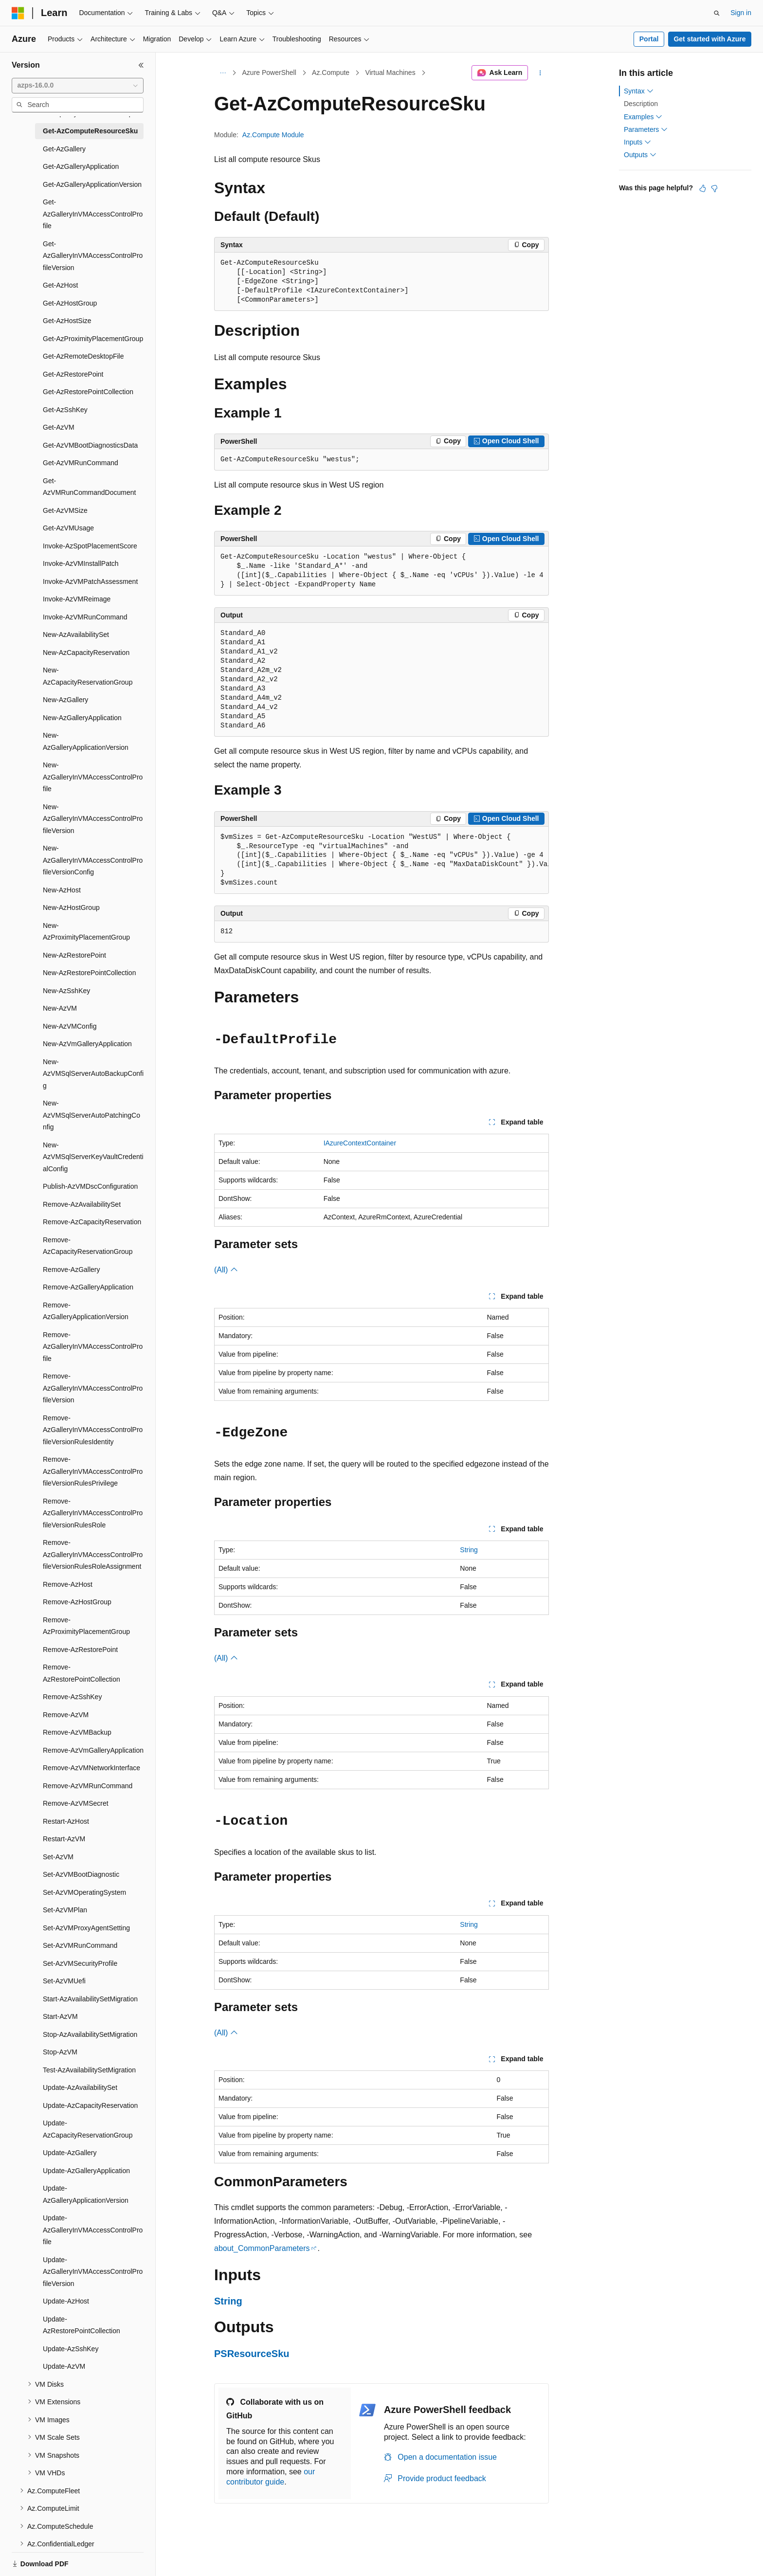 The image size is (763, 2576). What do you see at coordinates (84, 1892) in the screenshot?
I see `Set-AzVMOperatingSystem [treeitem]` at bounding box center [84, 1892].